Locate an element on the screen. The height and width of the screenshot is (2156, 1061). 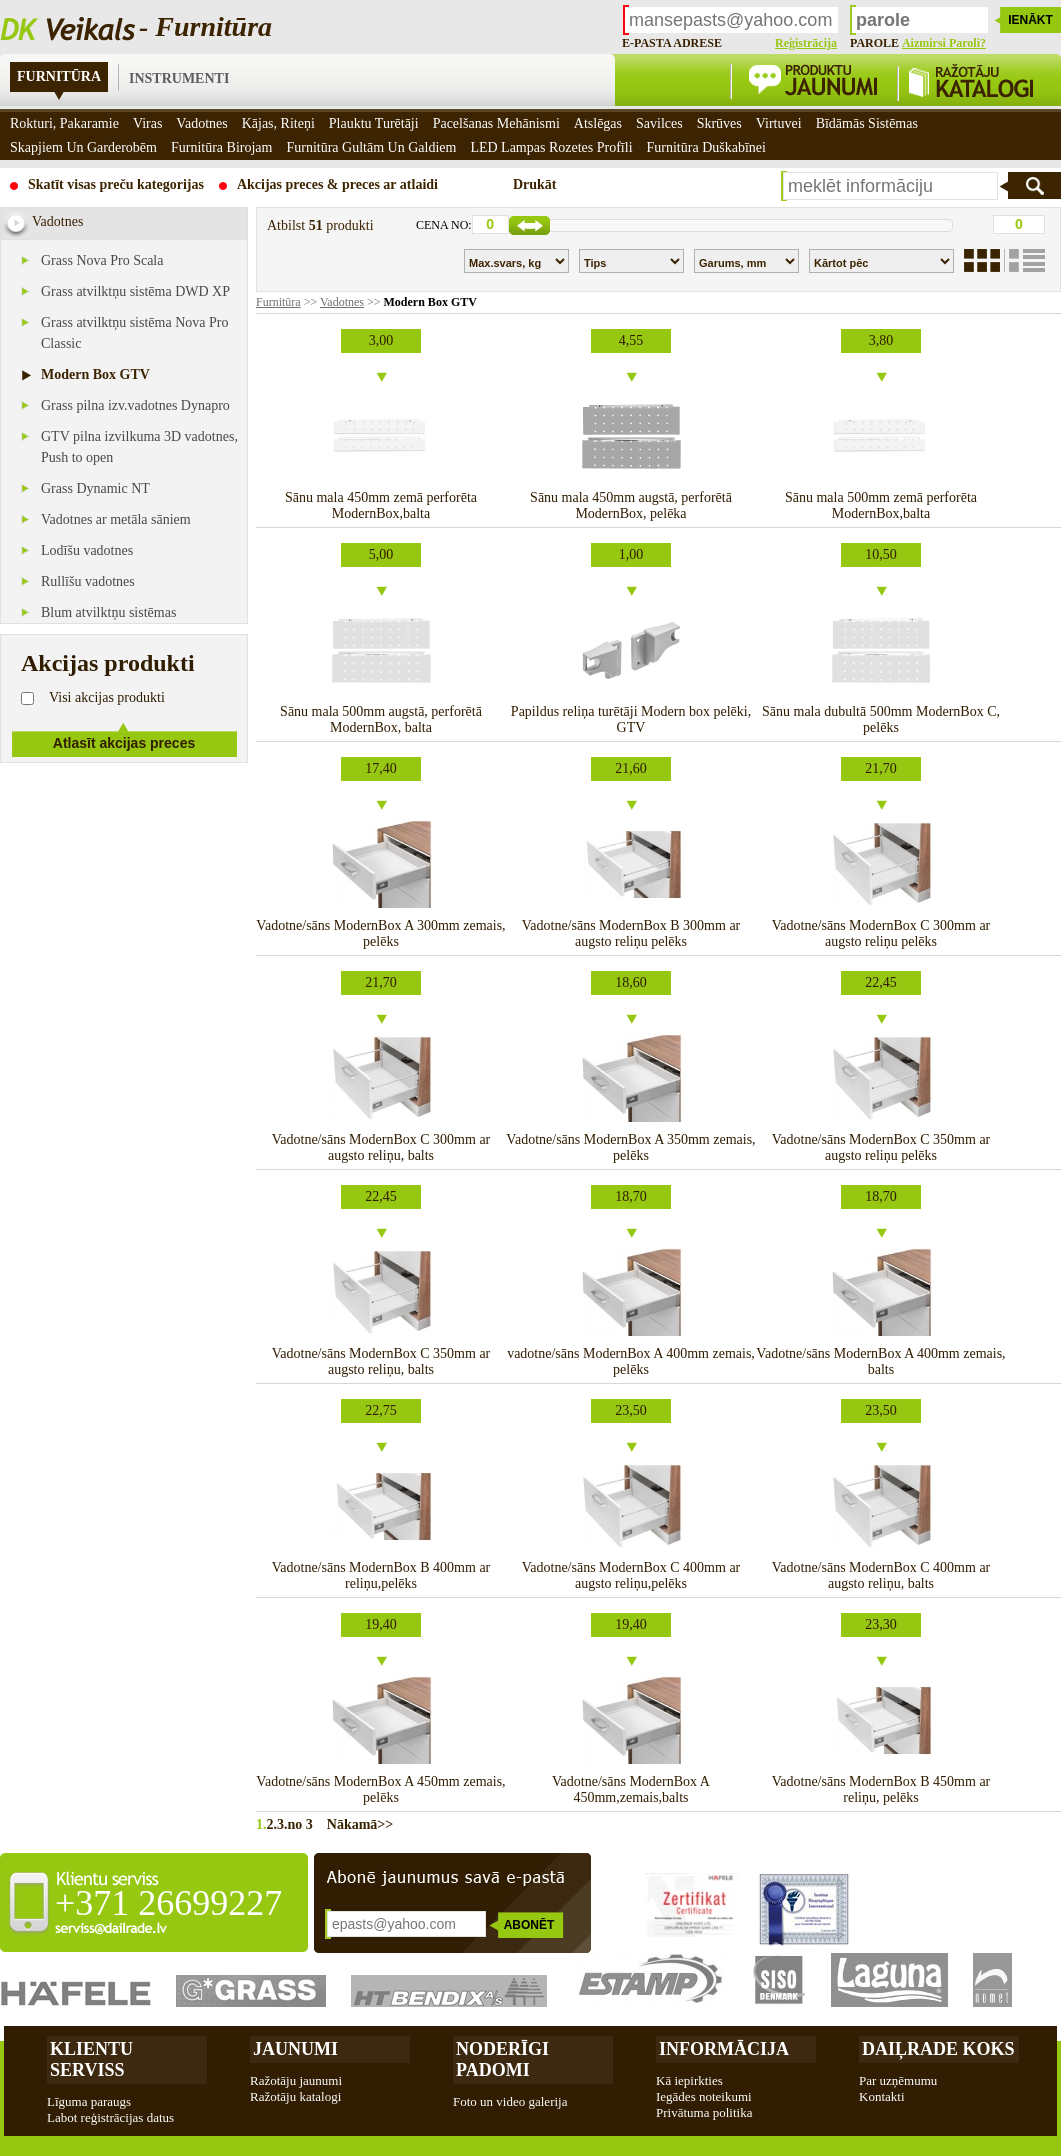
19,40 is located at coordinates (381, 1624).